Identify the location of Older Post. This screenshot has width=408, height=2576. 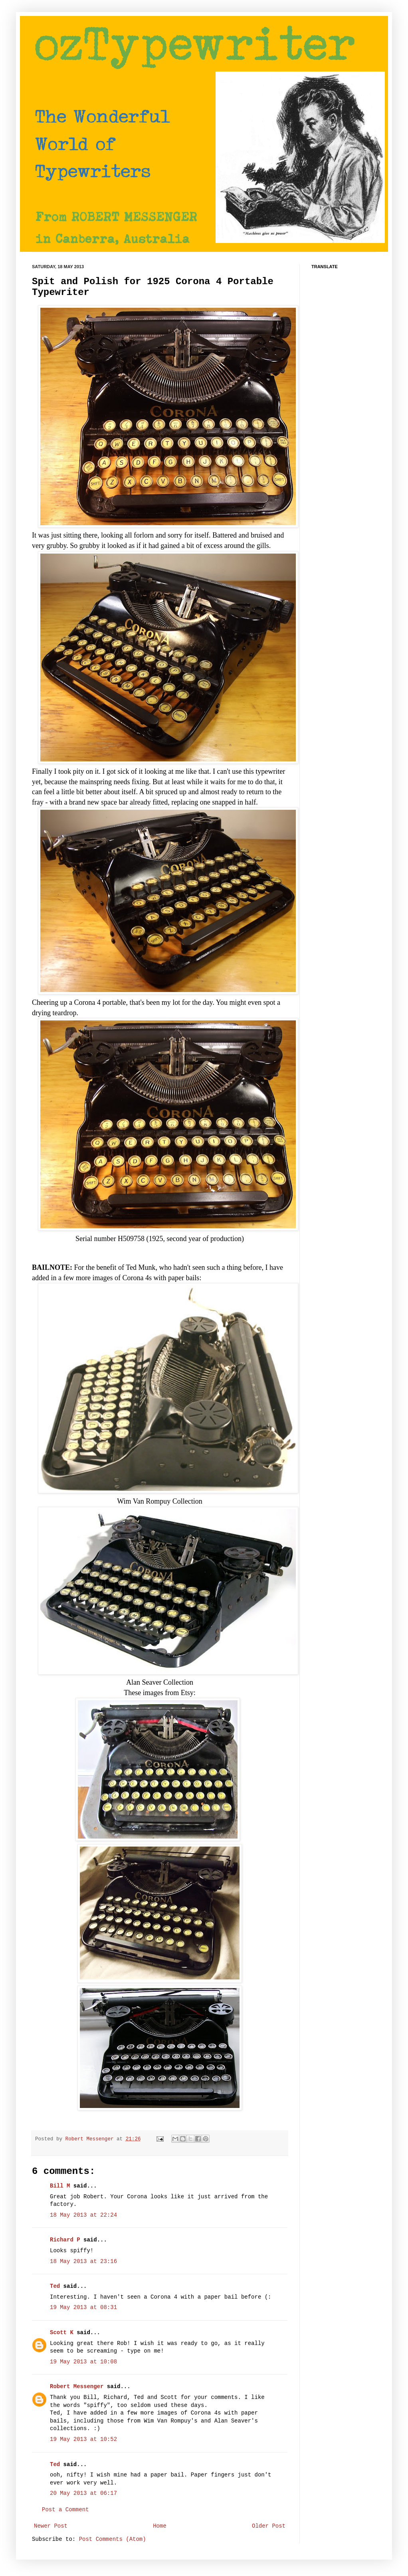
(268, 2526).